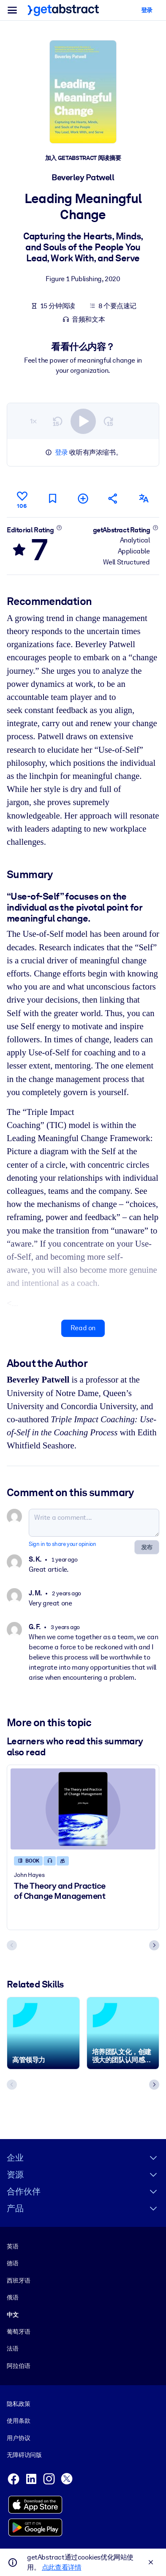 This screenshot has width=166, height=2576. What do you see at coordinates (22, 498) in the screenshot?
I see `[Like]` at bounding box center [22, 498].